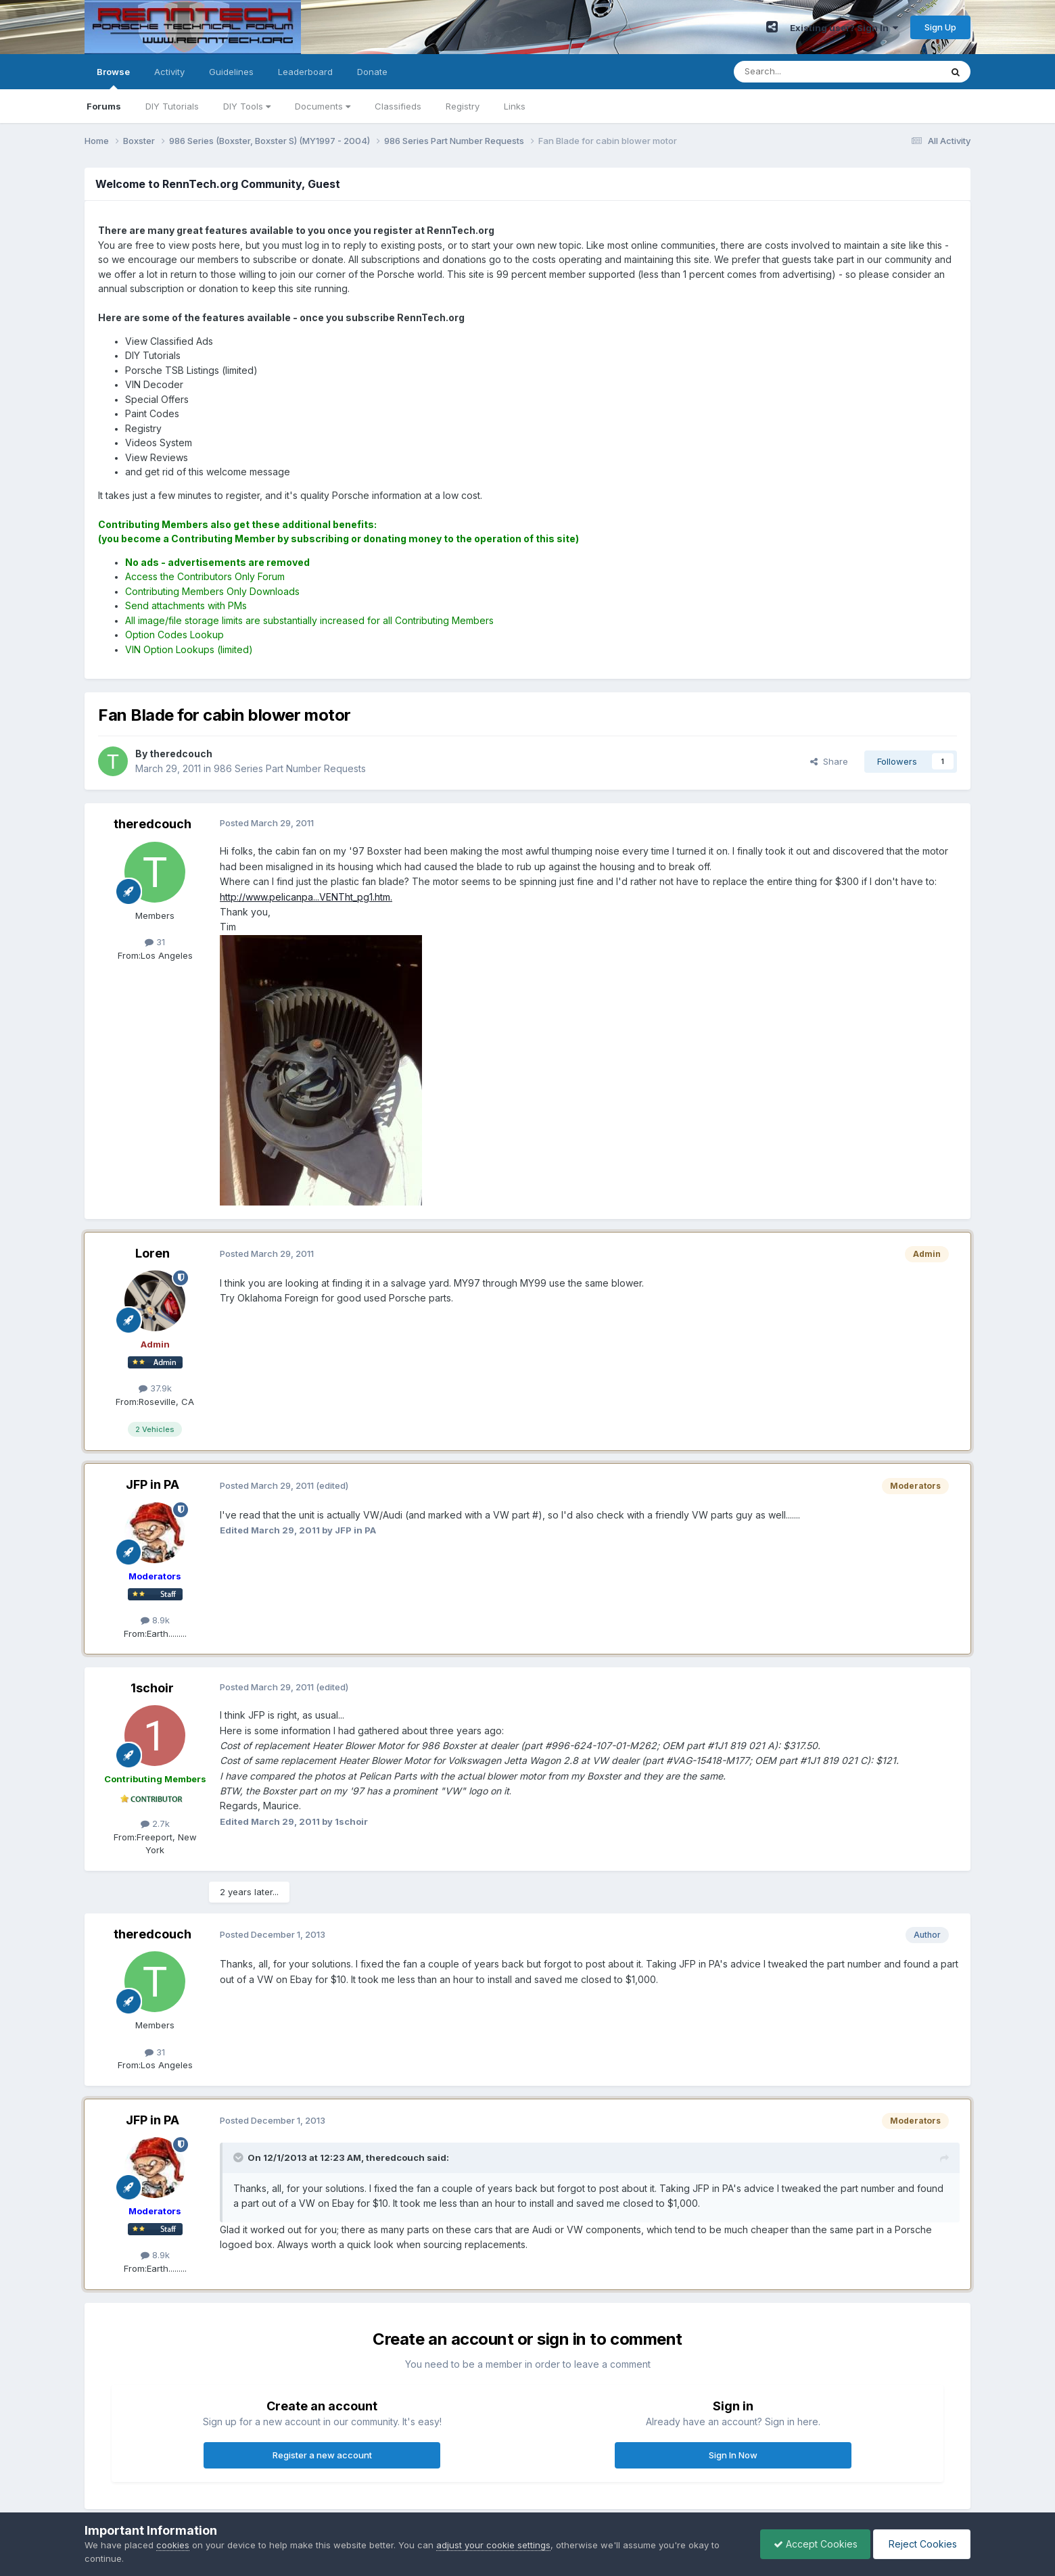  I want to click on Links, so click(514, 106).